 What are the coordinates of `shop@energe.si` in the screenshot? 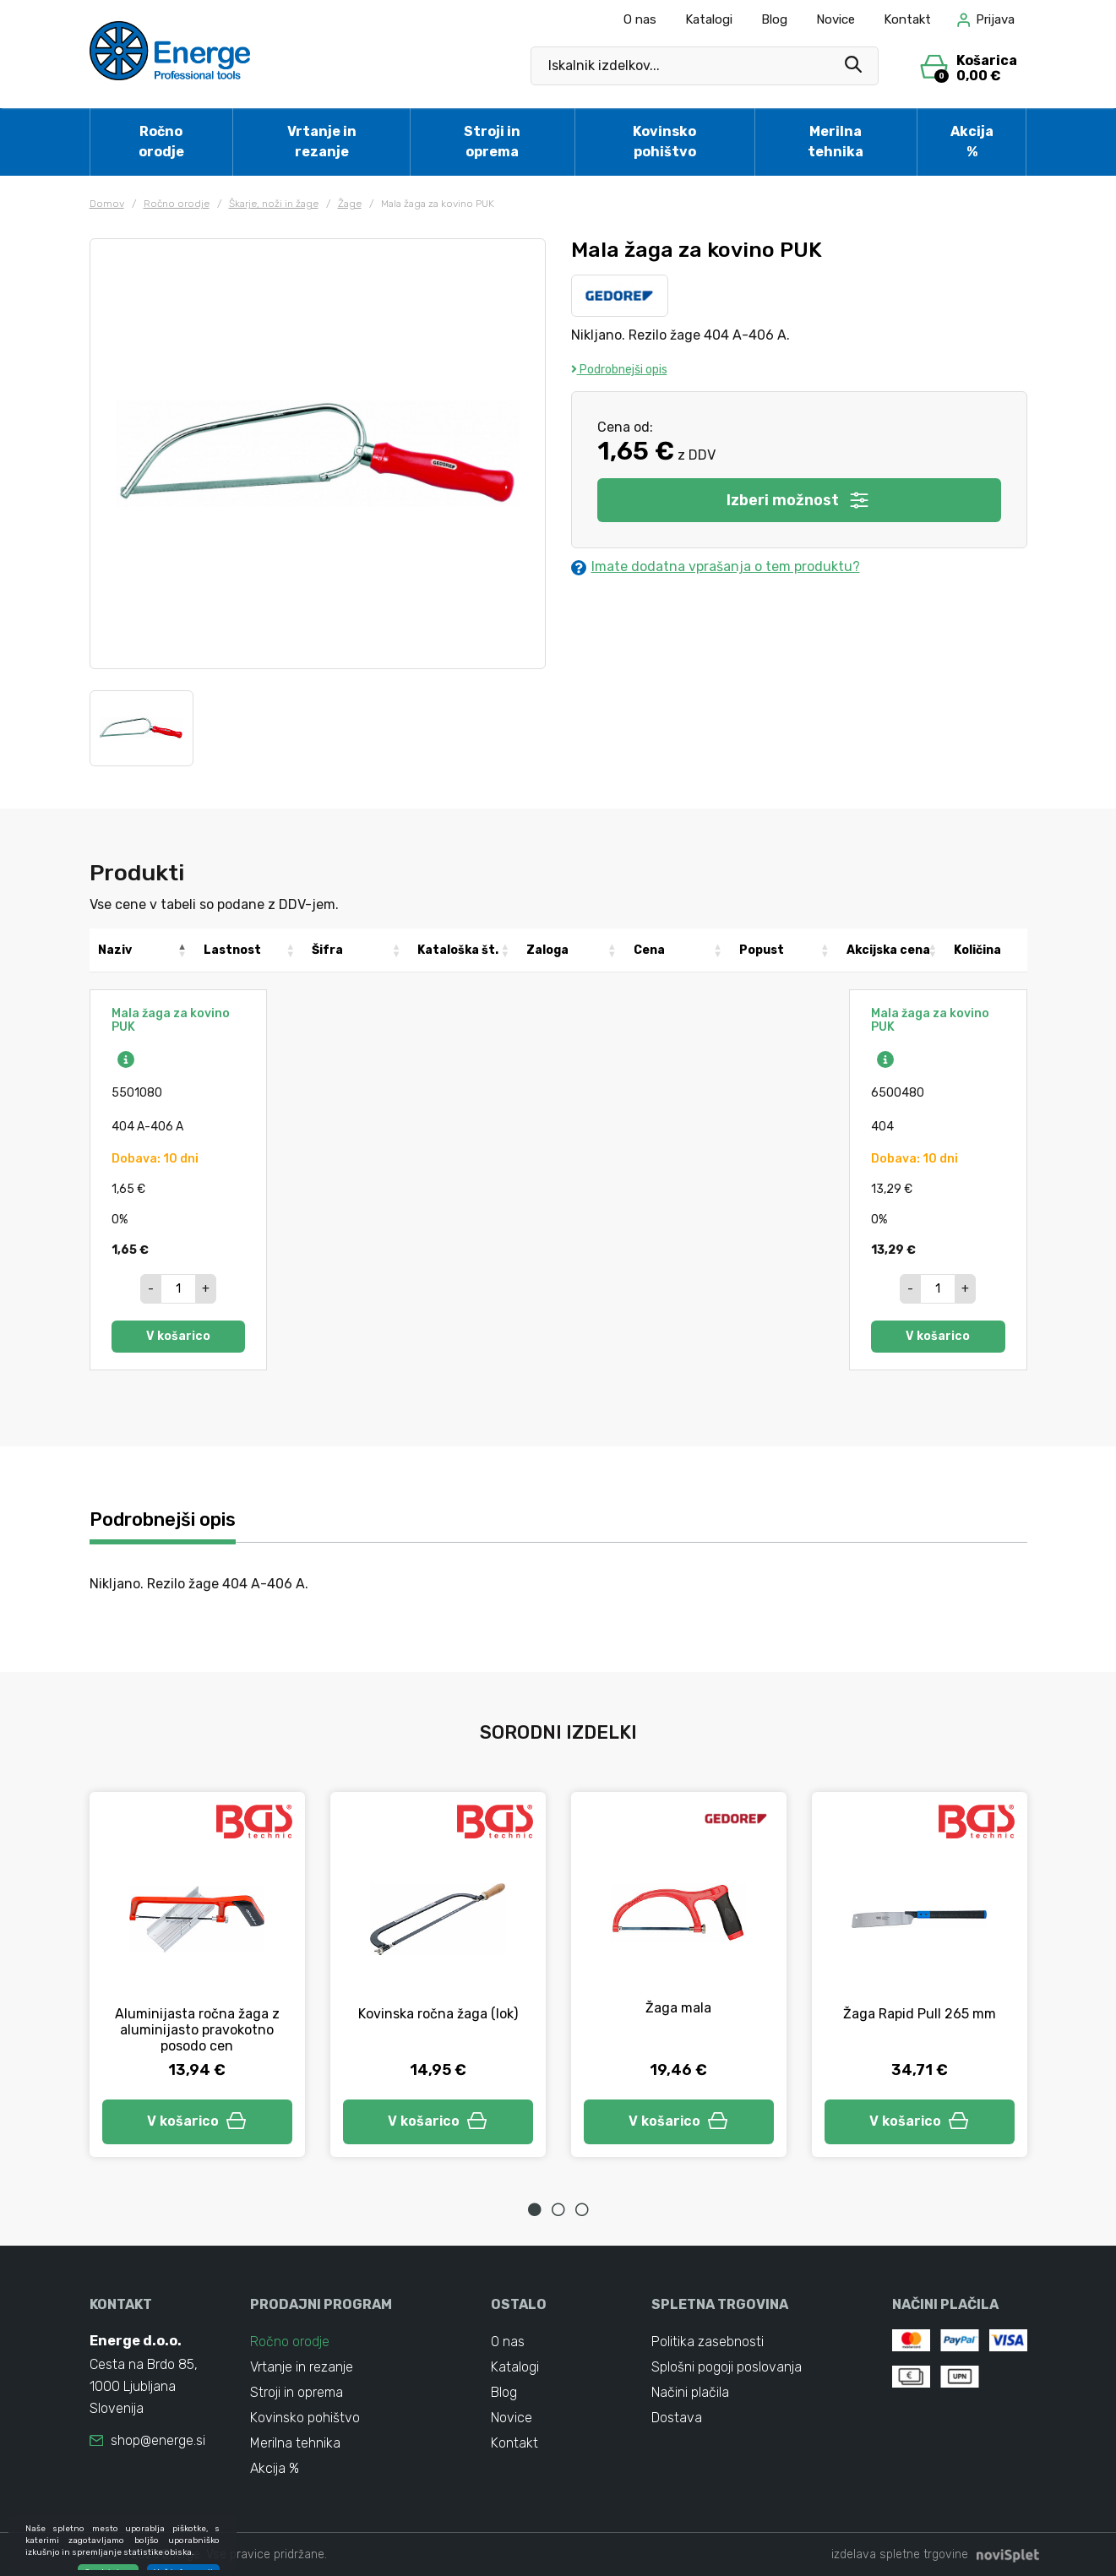 It's located at (158, 2440).